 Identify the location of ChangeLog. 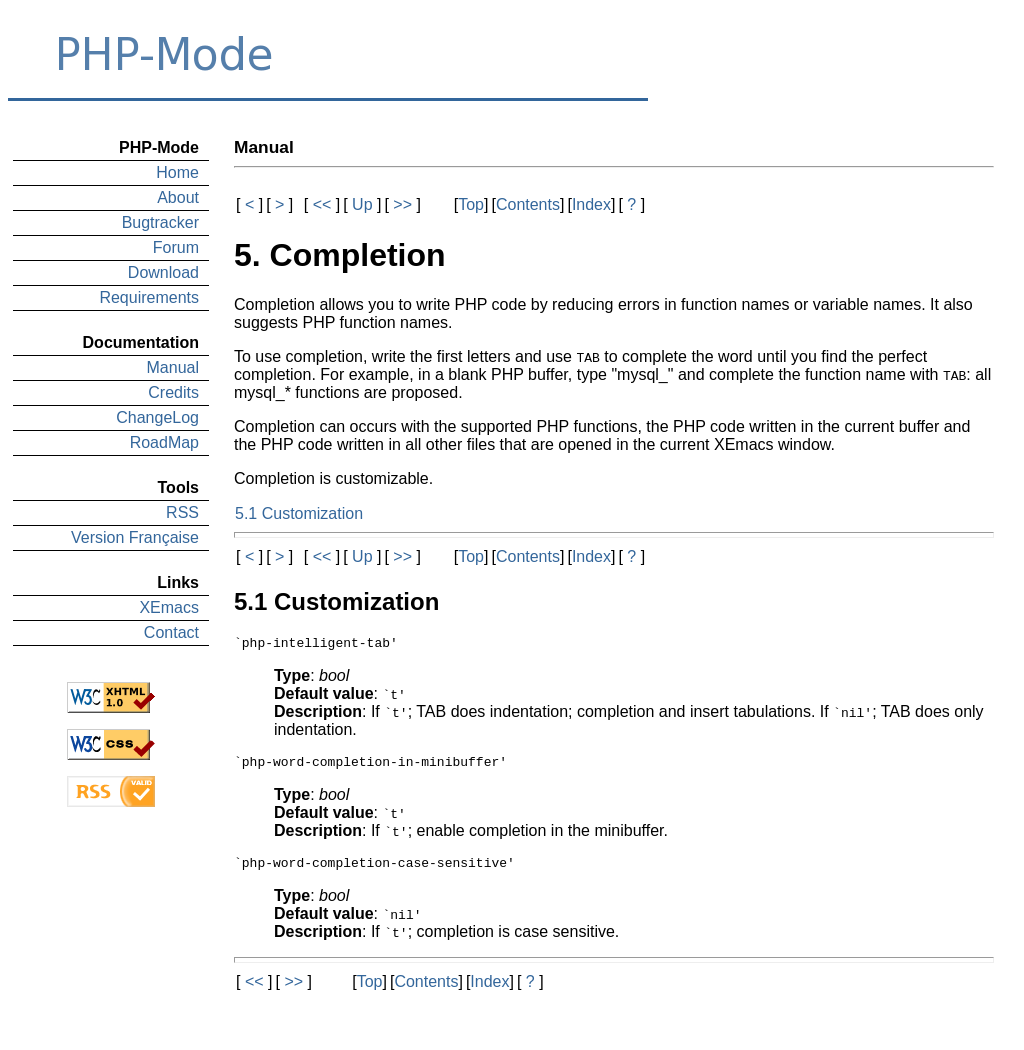
(157, 417).